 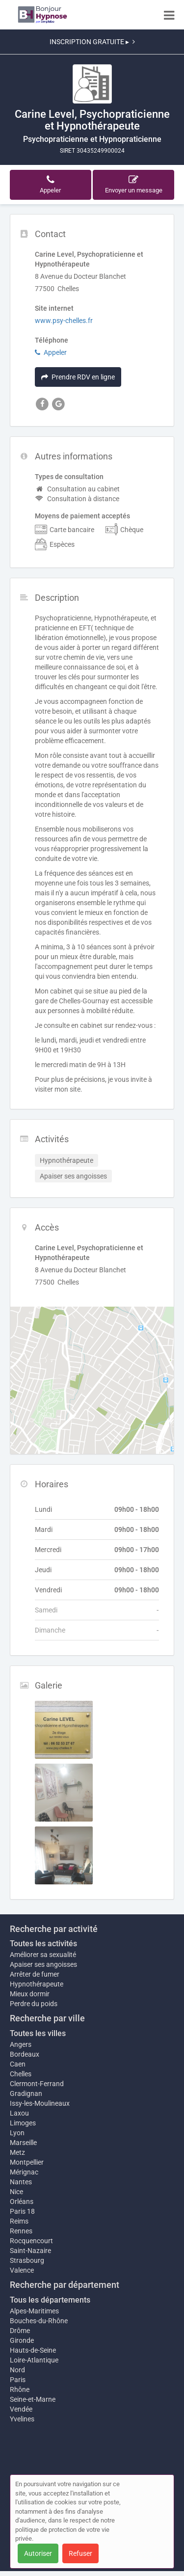 I want to click on Yvelines, so click(x=22, y=2419).